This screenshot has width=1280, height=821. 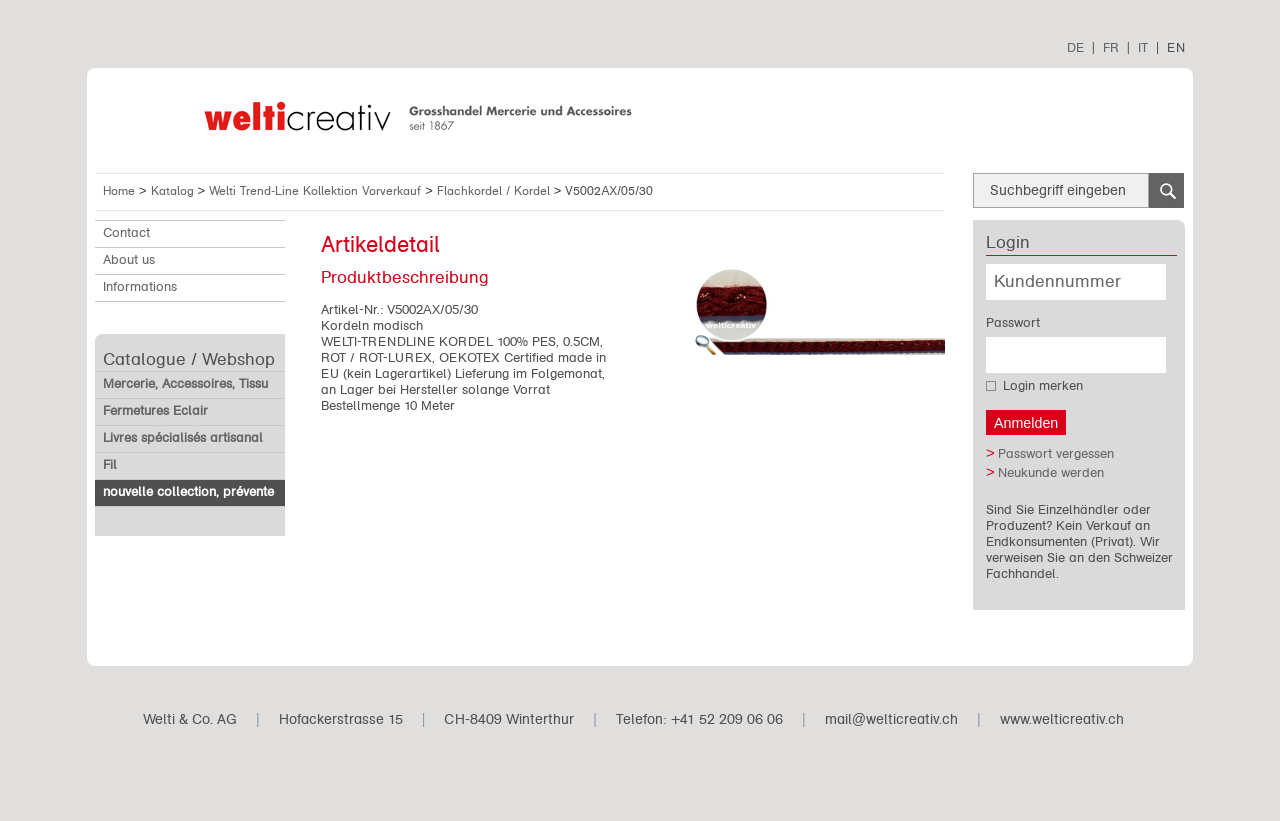 I want to click on About us, so click(x=129, y=260).